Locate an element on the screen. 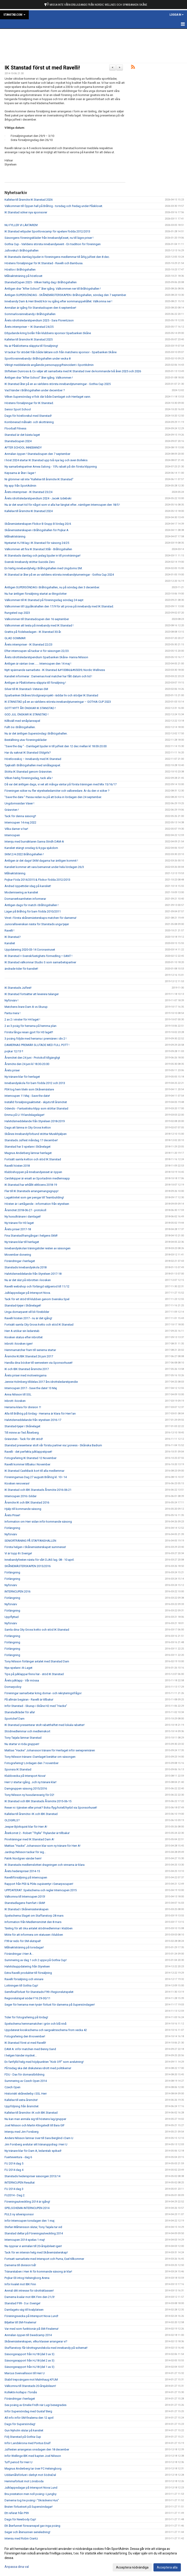 The height and width of the screenshot is (2576, 187). Tuff period för Herr U is located at coordinates (18, 2462).